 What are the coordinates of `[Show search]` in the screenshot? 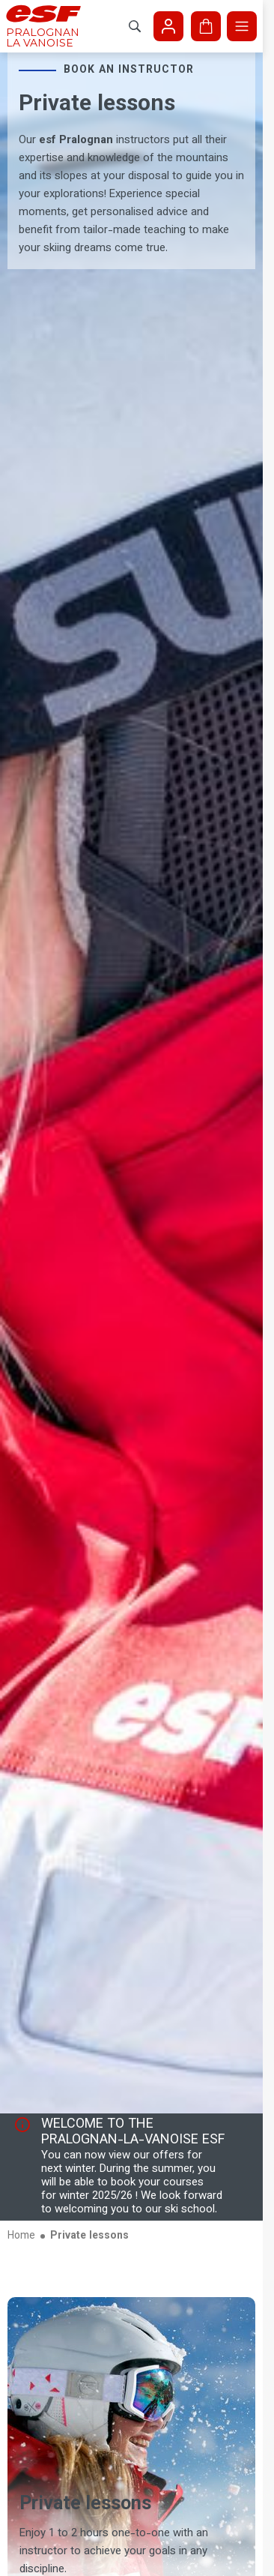 It's located at (135, 26).